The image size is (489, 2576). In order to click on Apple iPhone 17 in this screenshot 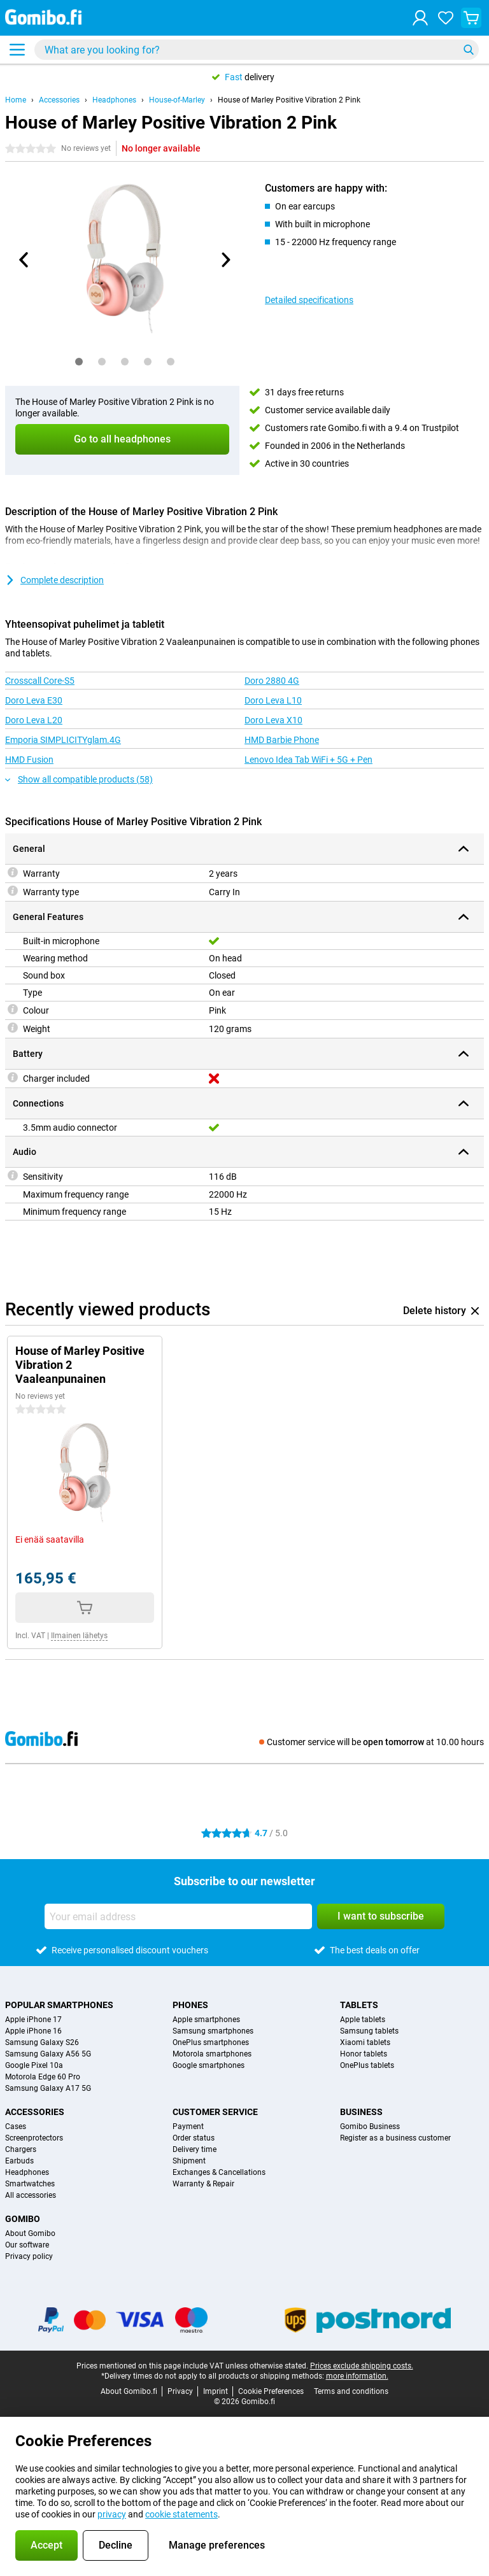, I will do `click(33, 2019)`.